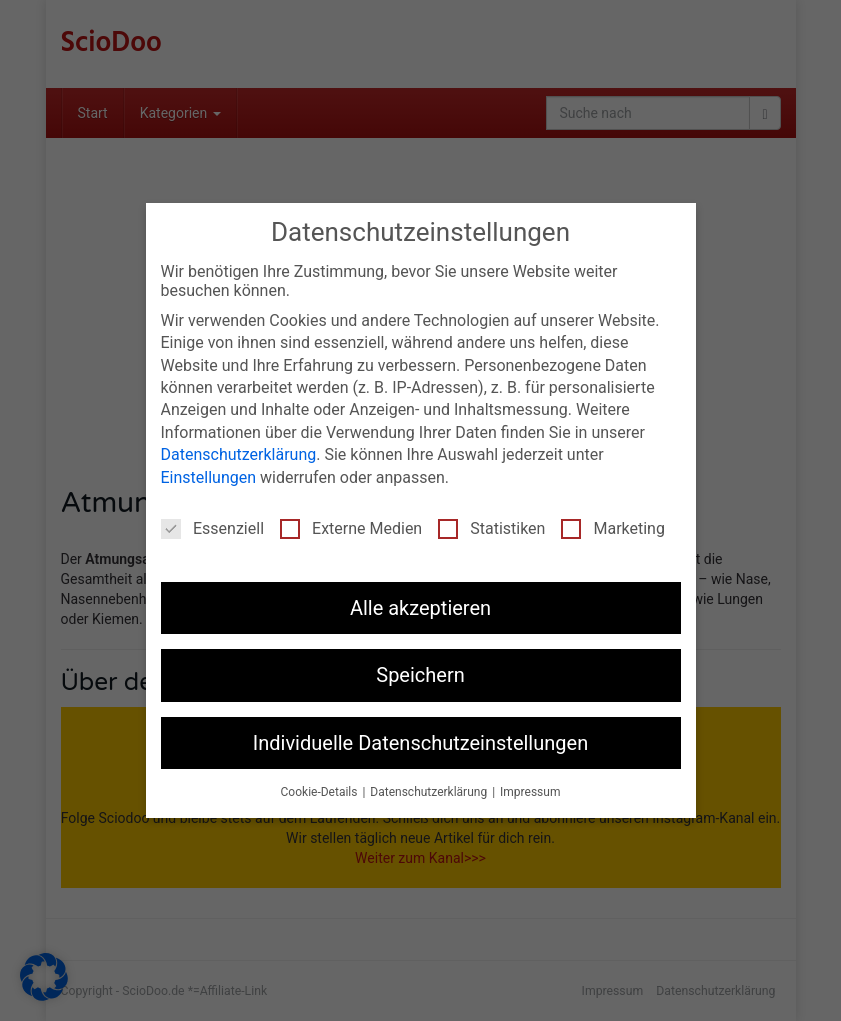 The height and width of the screenshot is (1021, 841). Describe the element at coordinates (351, 523) in the screenshot. I see `Externe Medien` at that location.